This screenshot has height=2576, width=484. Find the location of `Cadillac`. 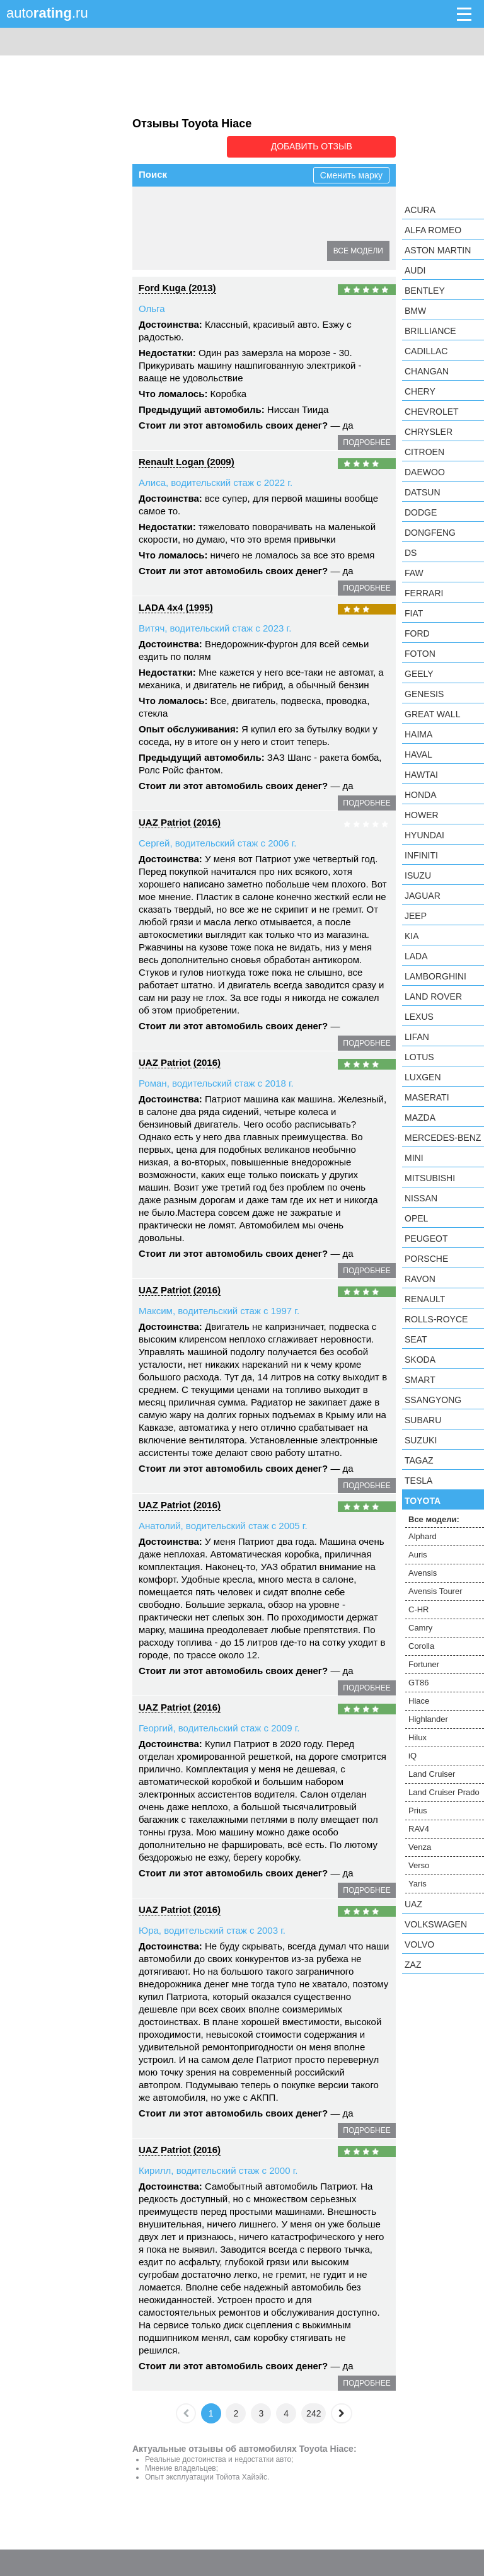

Cadillac is located at coordinates (426, 351).